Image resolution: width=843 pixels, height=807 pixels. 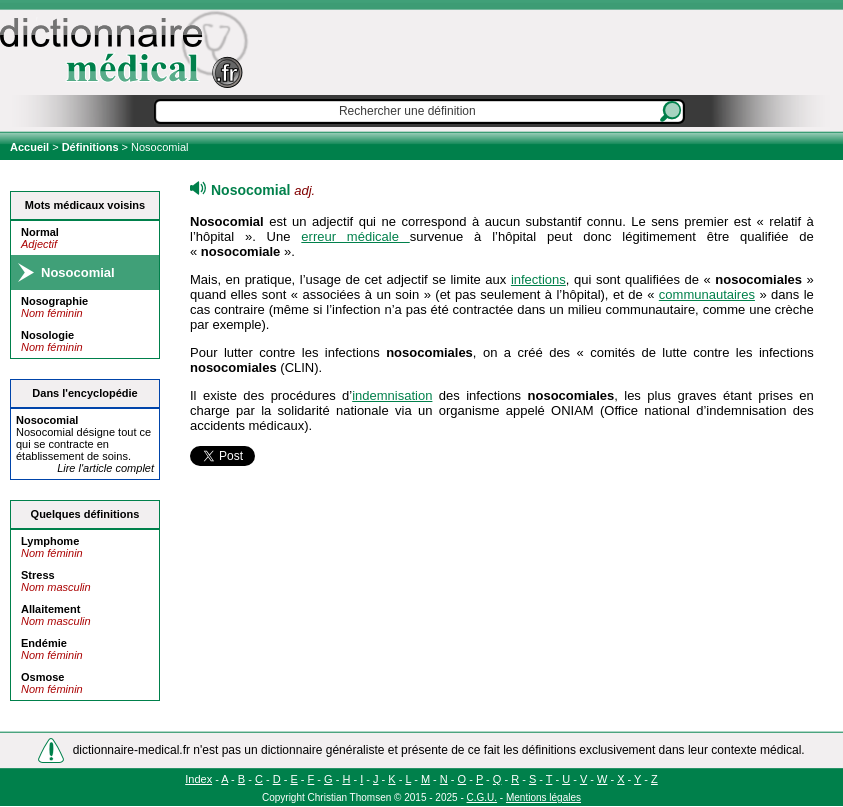 I want to click on Nosographie, so click(x=54, y=301).